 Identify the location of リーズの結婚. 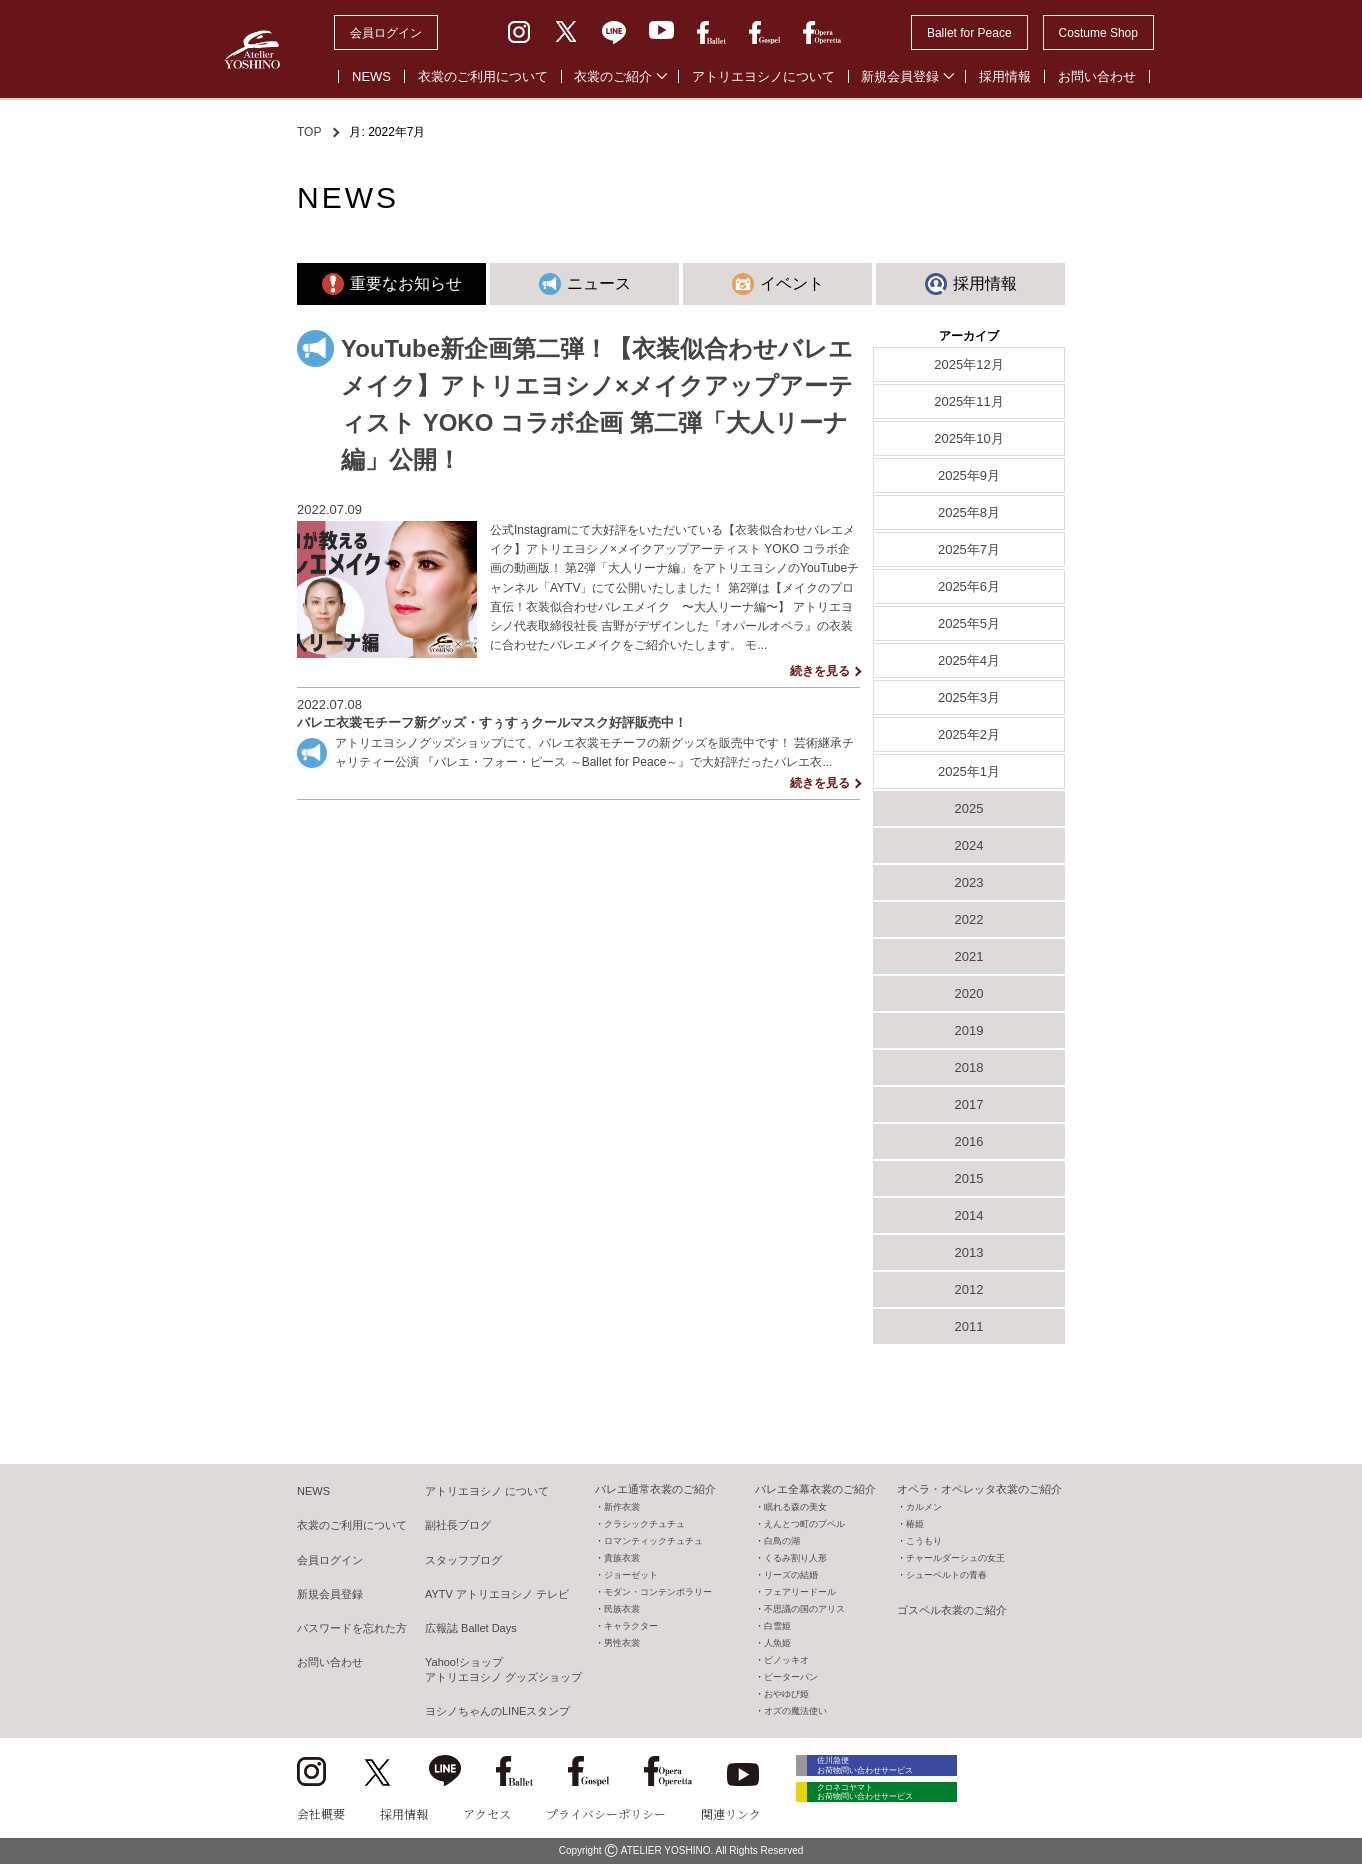
(791, 1575).